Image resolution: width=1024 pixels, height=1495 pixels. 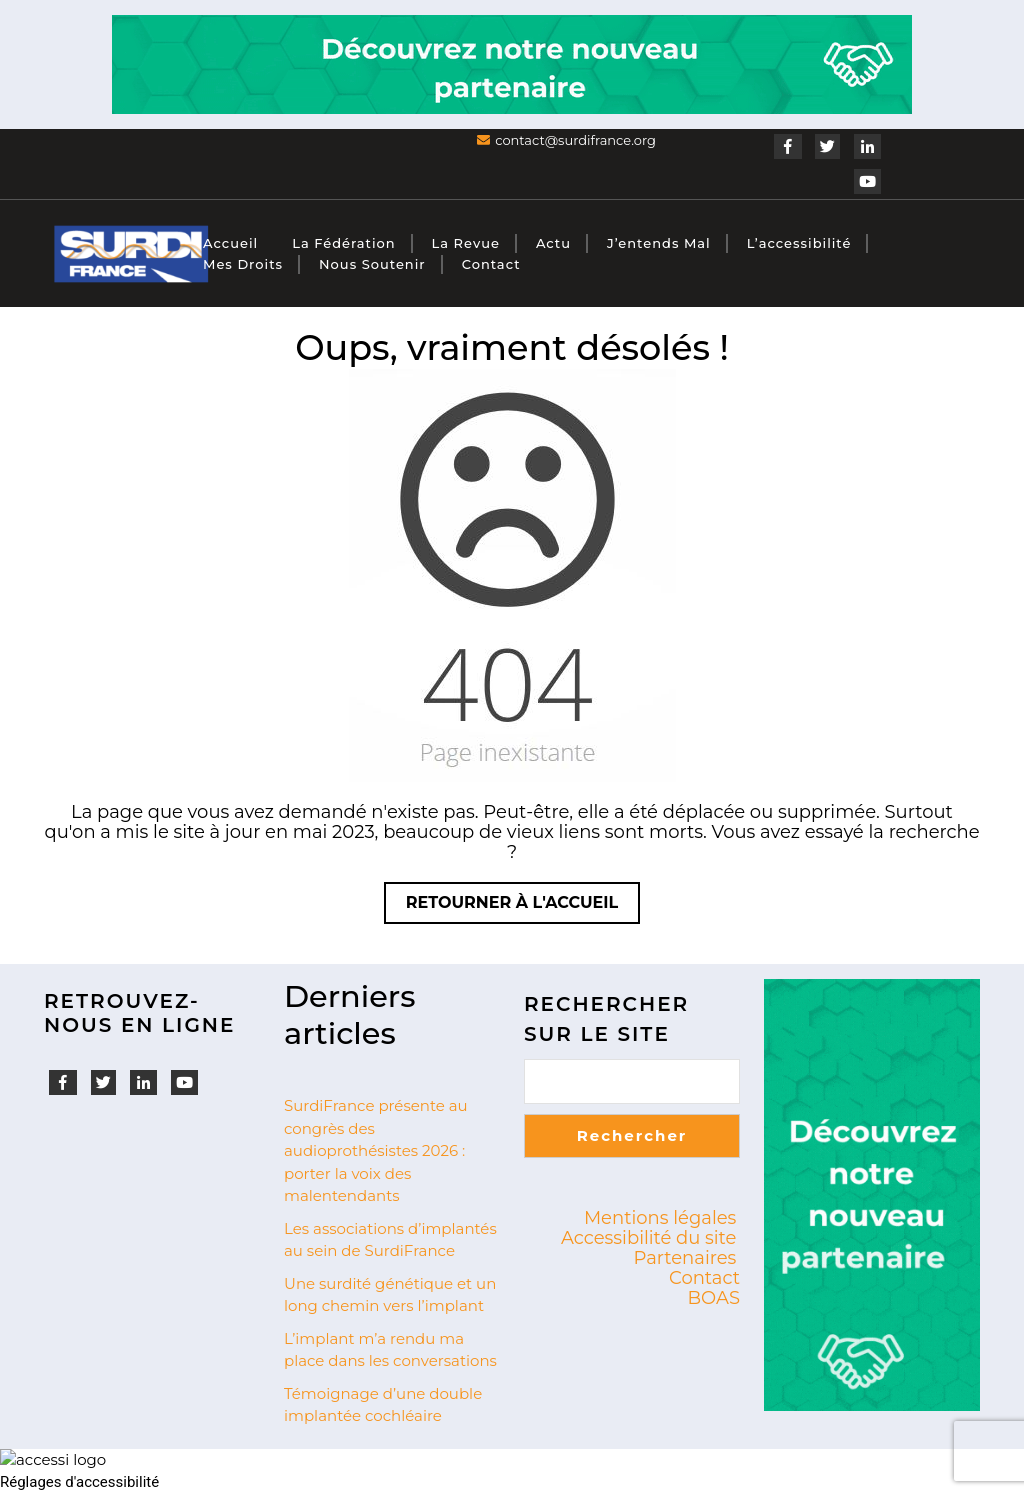 What do you see at coordinates (799, 243) in the screenshot?
I see `L’accessibilité` at bounding box center [799, 243].